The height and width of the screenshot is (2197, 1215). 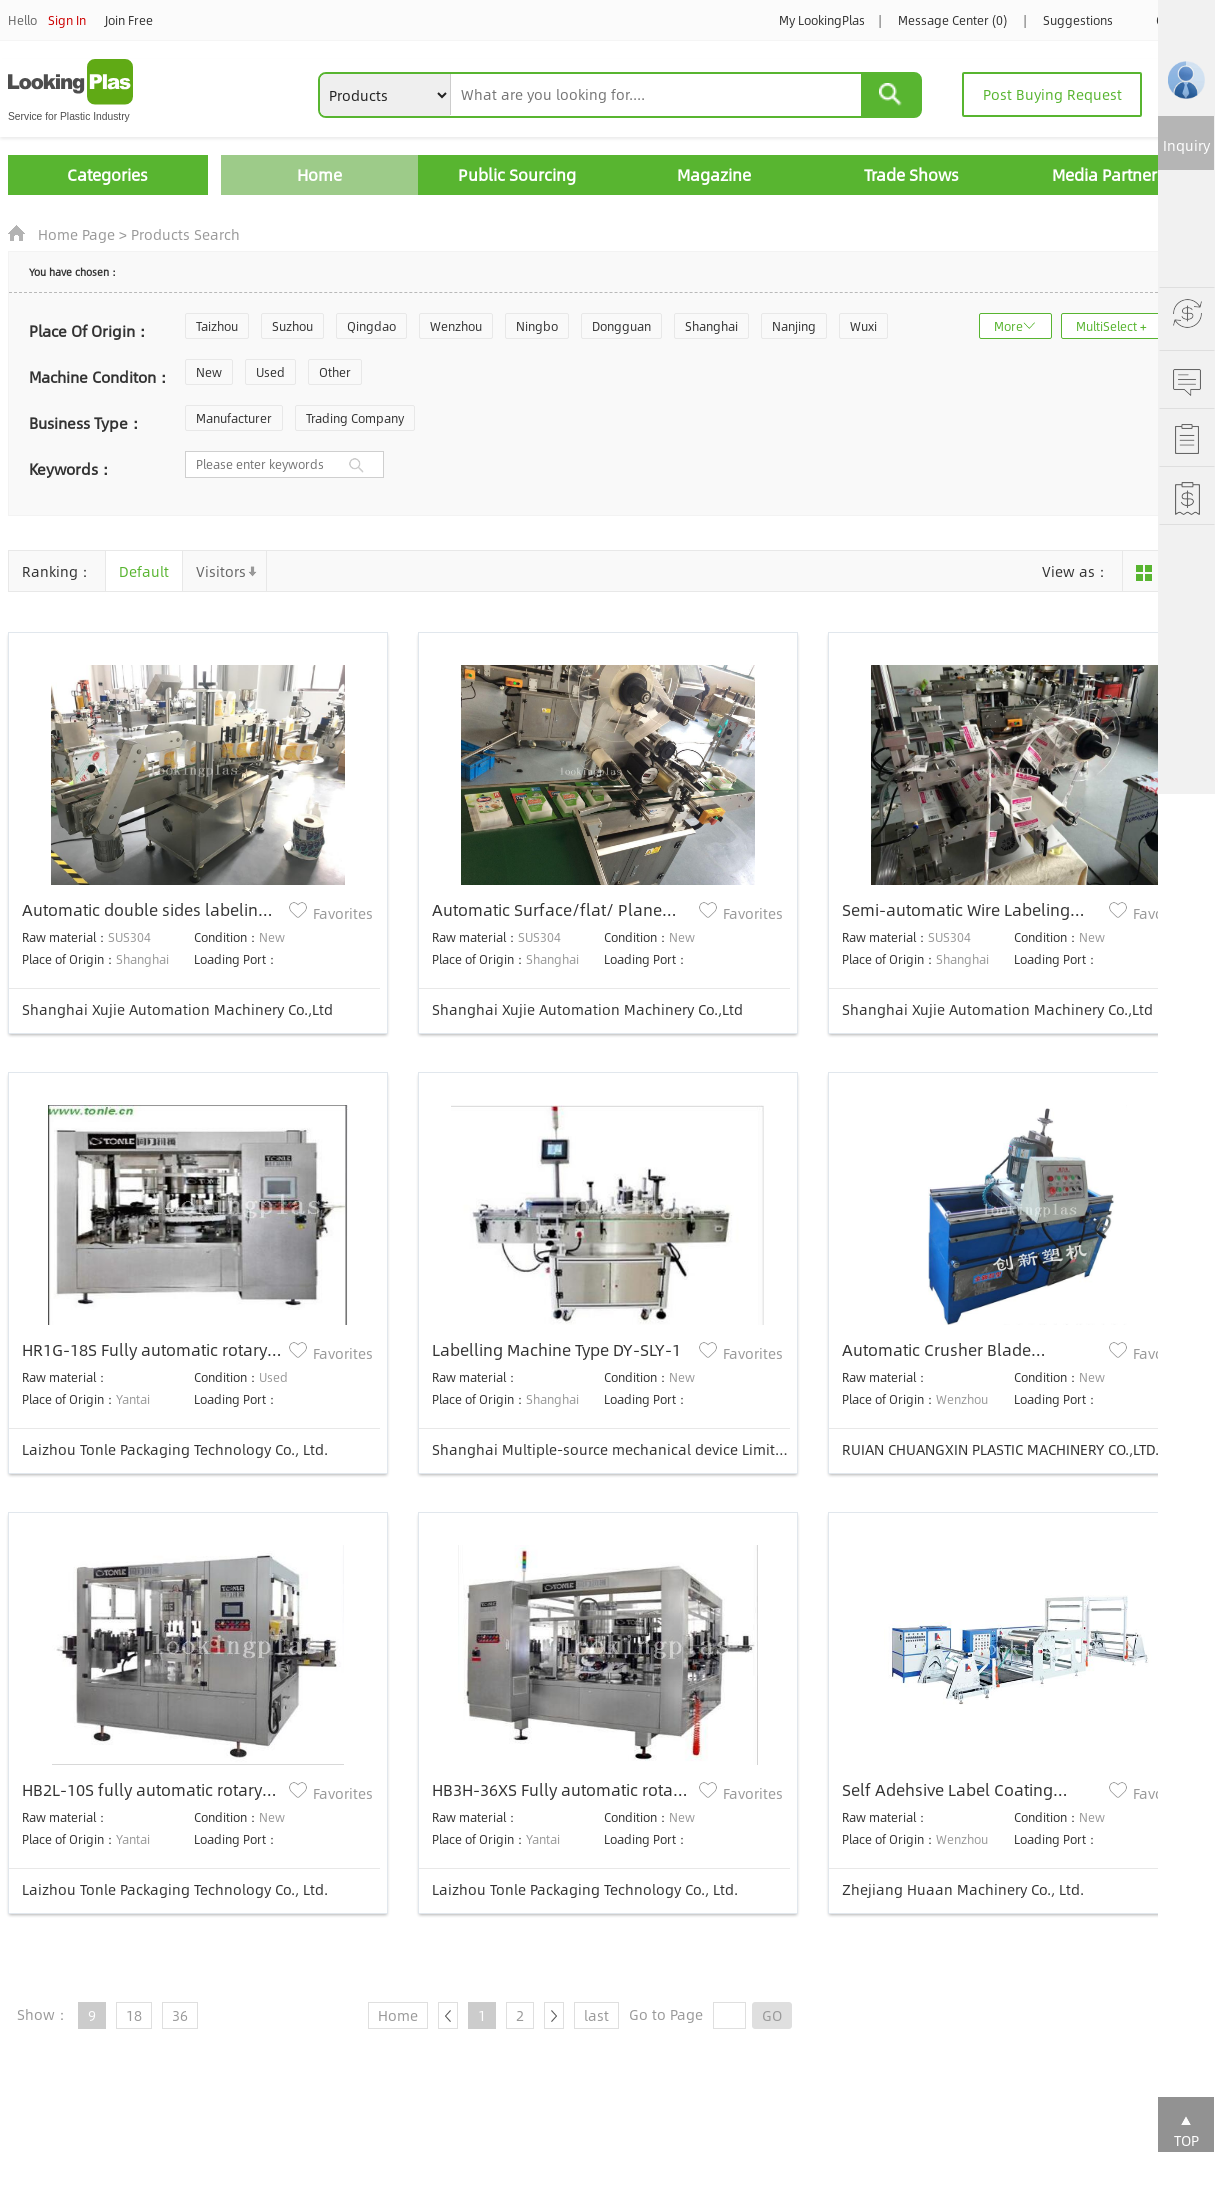 I want to click on Dongguan, so click(x=621, y=326).